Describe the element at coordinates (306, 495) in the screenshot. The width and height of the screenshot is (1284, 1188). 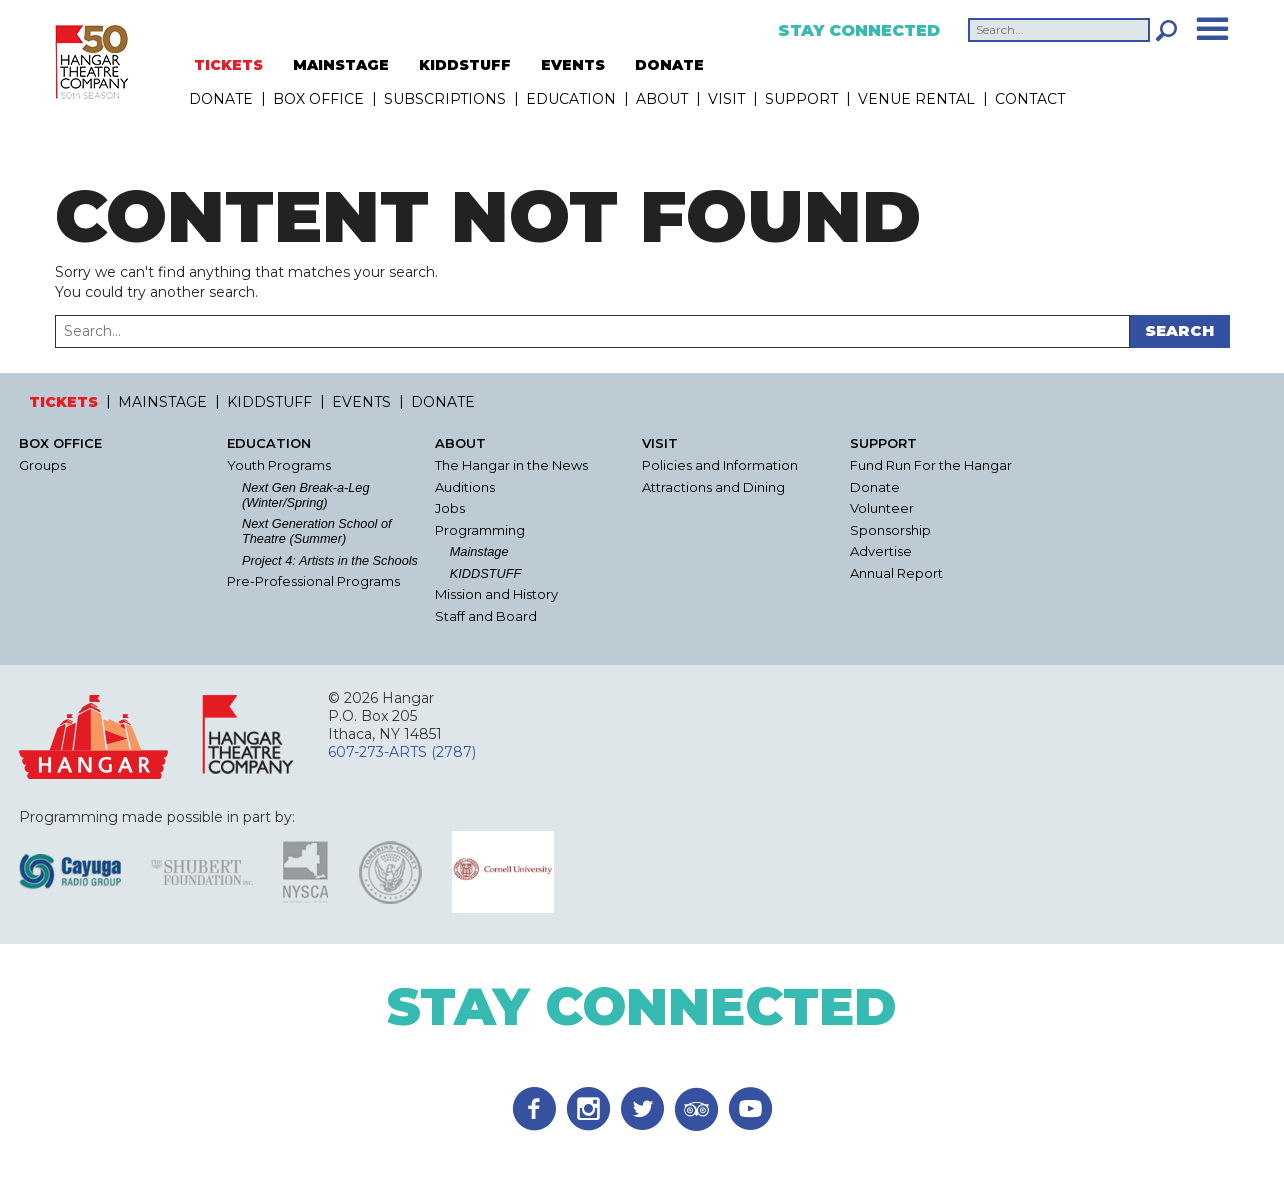
I see `Next Gen Break-a-Leg (Winter/Spring)` at that location.